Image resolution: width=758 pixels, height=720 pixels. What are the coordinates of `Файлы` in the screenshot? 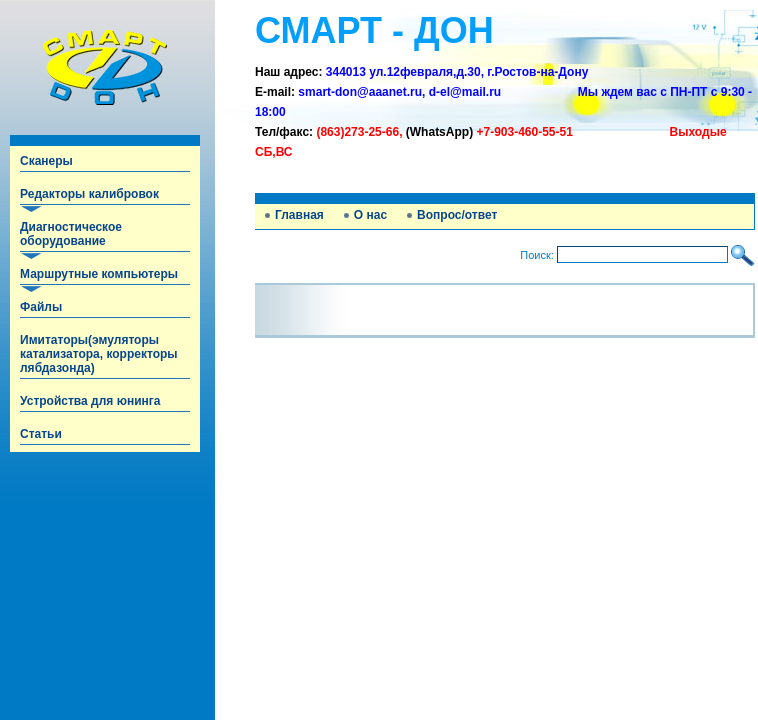 It's located at (41, 307).